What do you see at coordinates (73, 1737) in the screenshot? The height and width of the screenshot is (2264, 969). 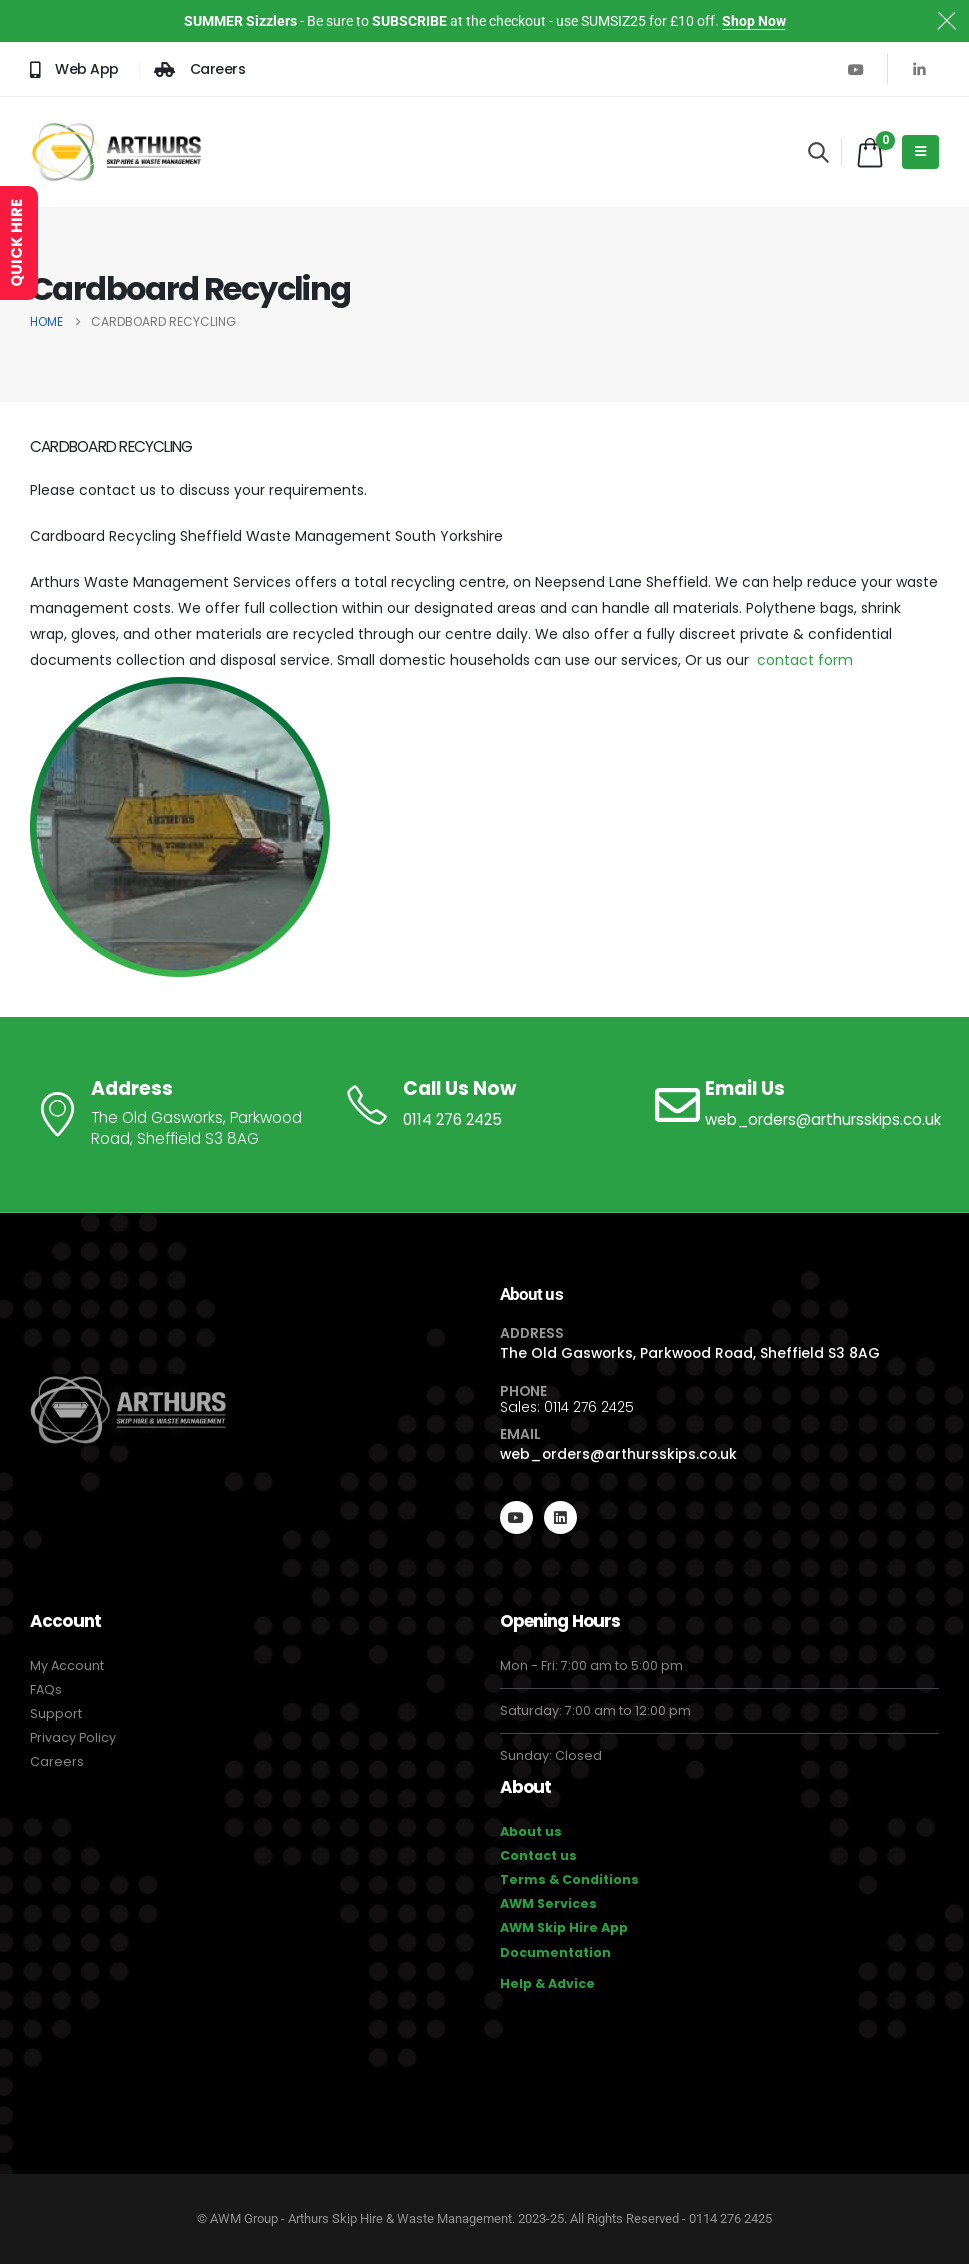 I see `Privacy Policy` at bounding box center [73, 1737].